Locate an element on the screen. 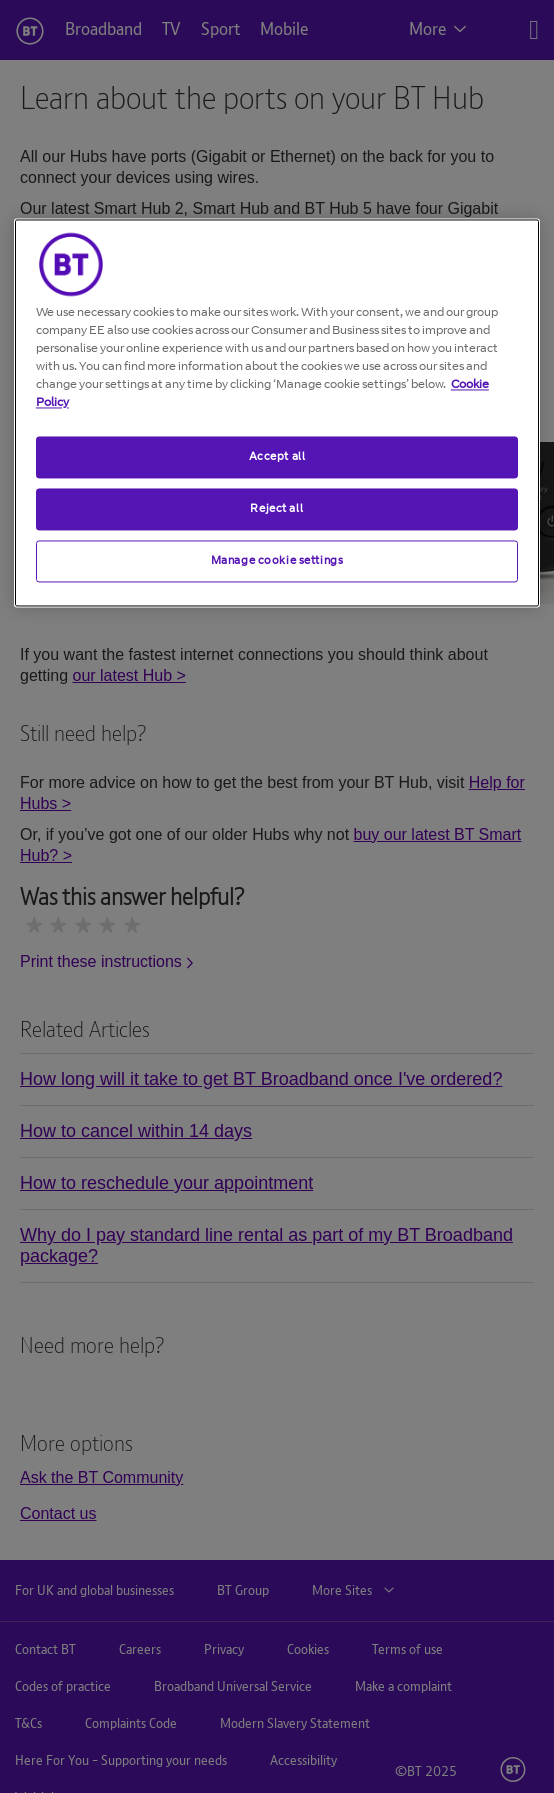  [region] is located at coordinates (277, 412).